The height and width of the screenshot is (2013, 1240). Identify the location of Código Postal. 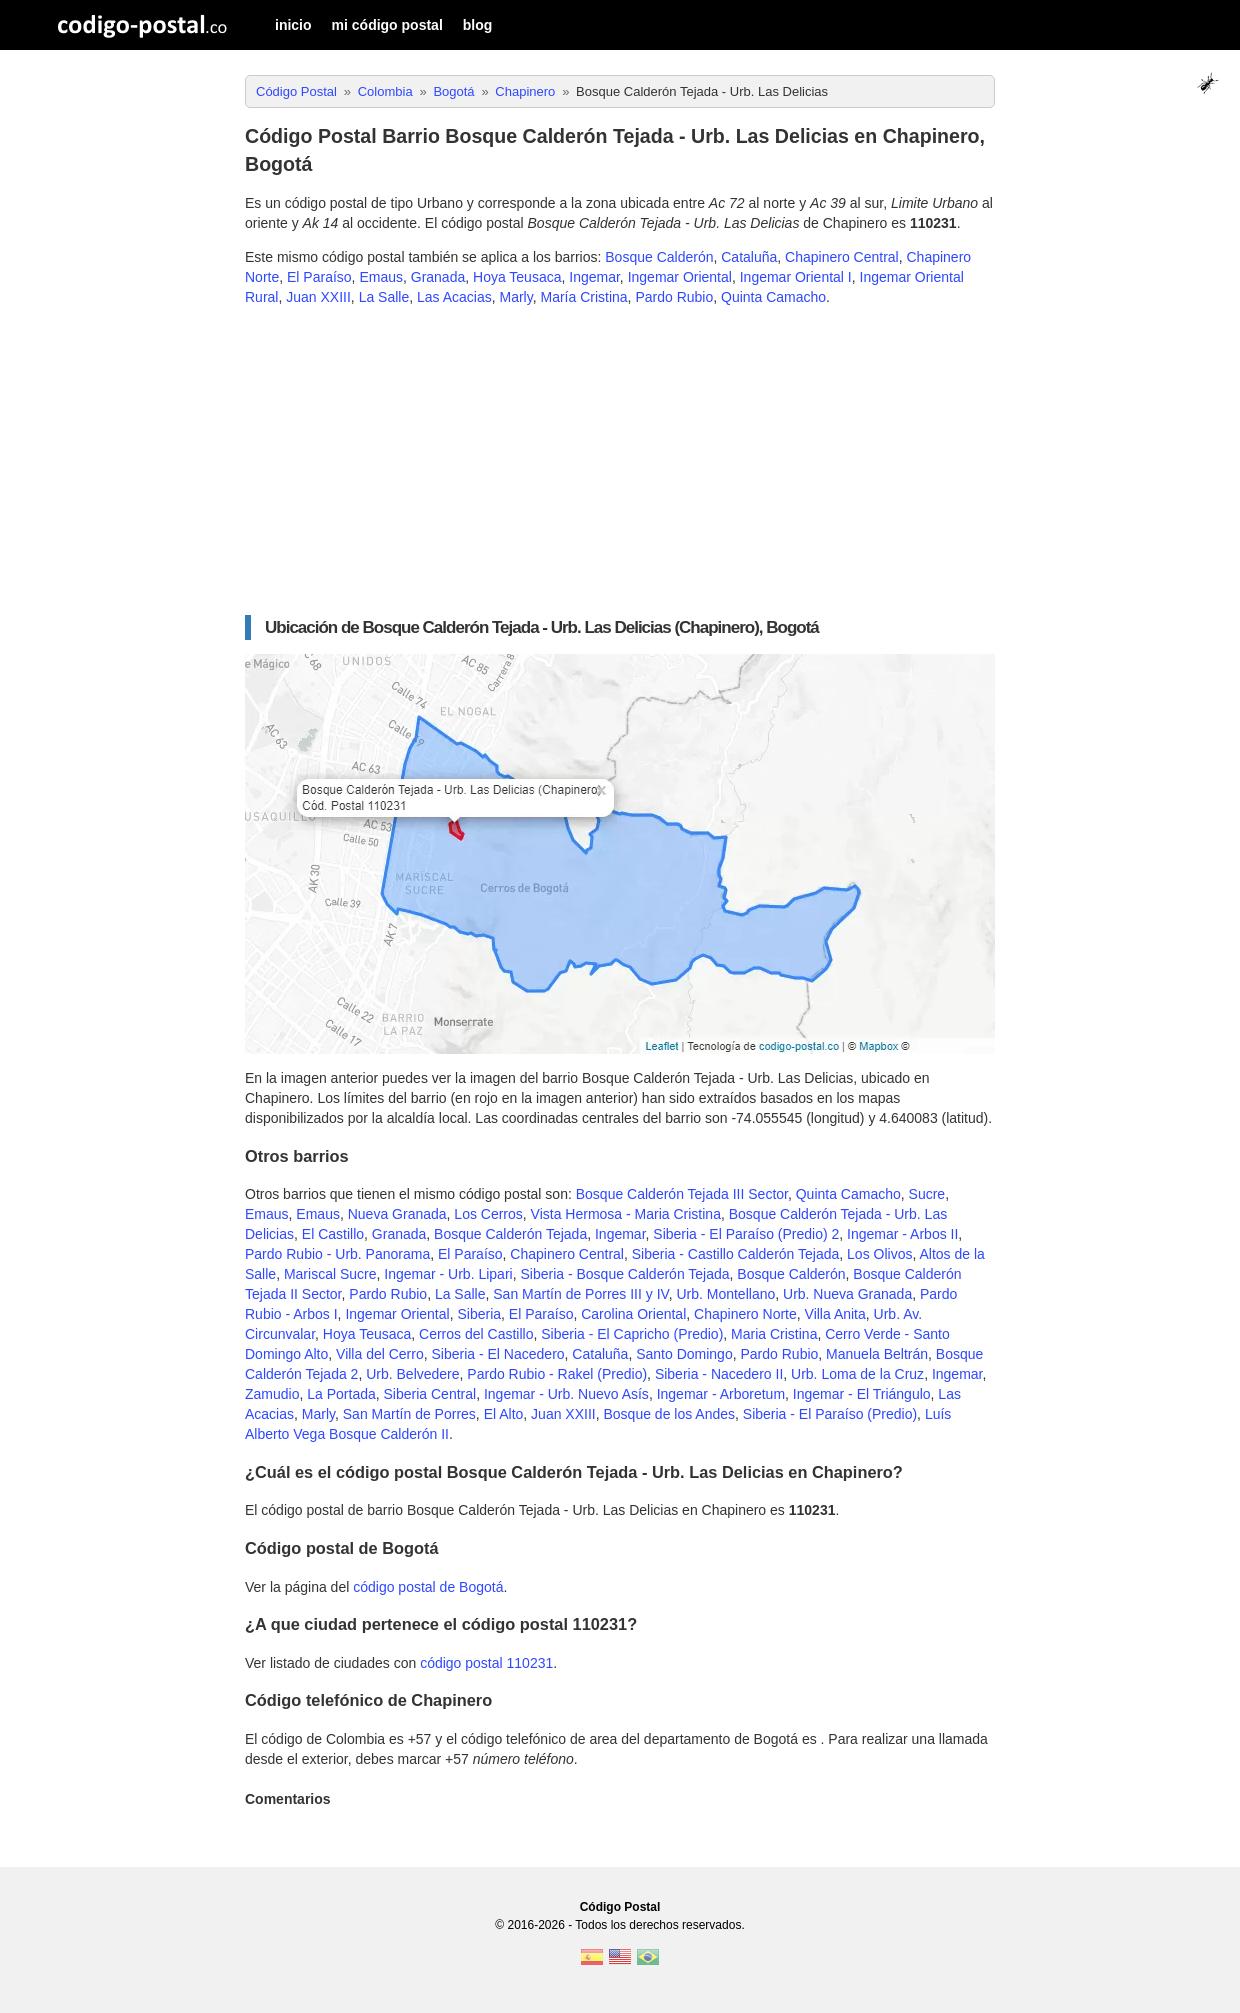
(620, 1907).